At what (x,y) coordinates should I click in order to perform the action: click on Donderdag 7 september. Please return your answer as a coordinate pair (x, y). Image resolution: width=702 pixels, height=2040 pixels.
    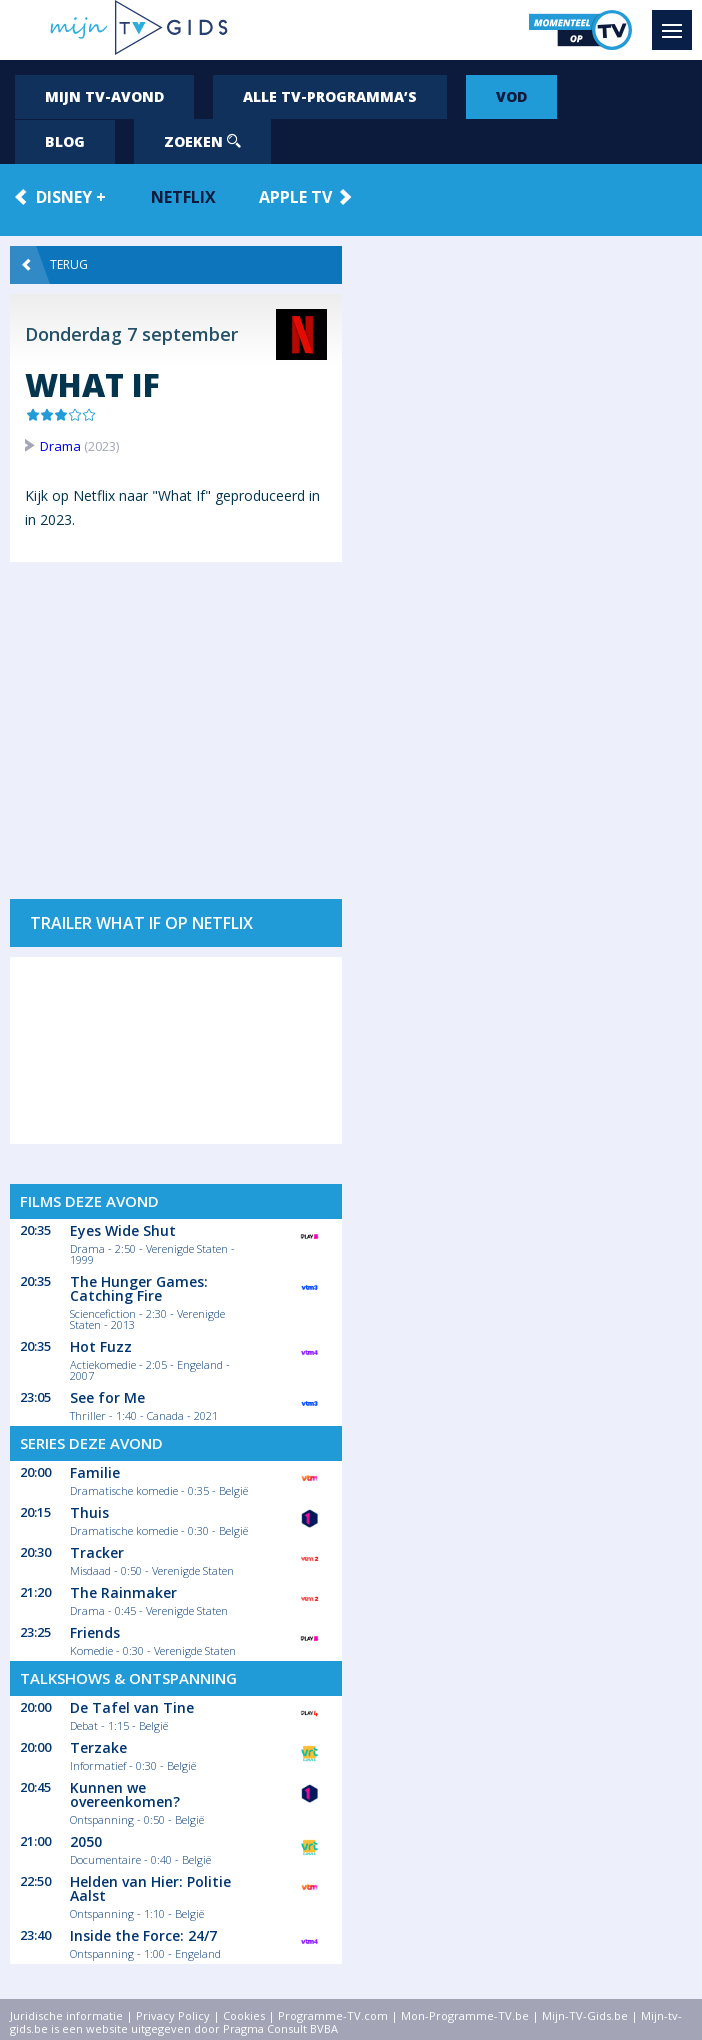
    Looking at the image, I should click on (131, 334).